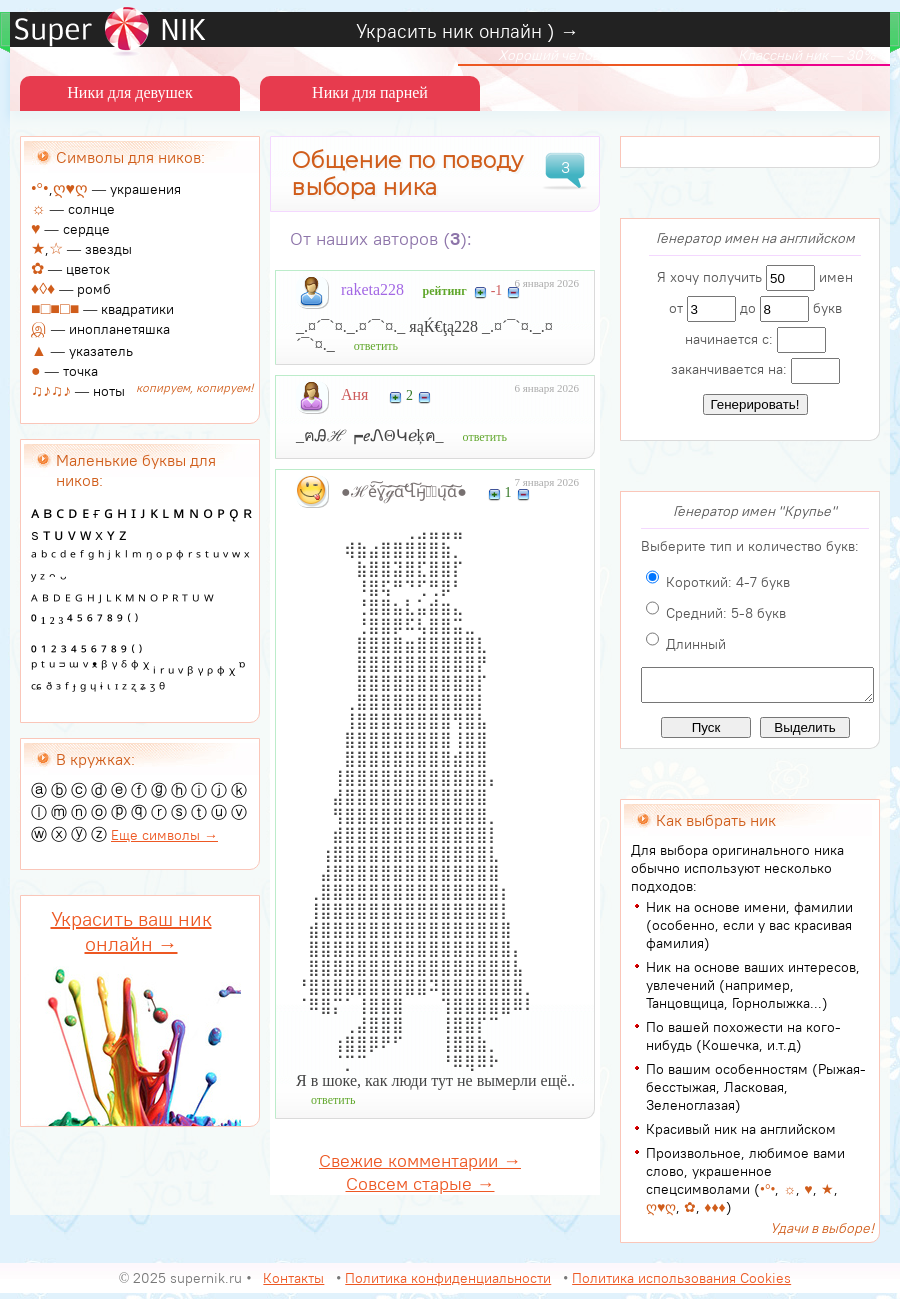 This screenshot has height=1299, width=900. Describe the element at coordinates (467, 31) in the screenshot. I see `Украсить ник онлайн ) →` at that location.